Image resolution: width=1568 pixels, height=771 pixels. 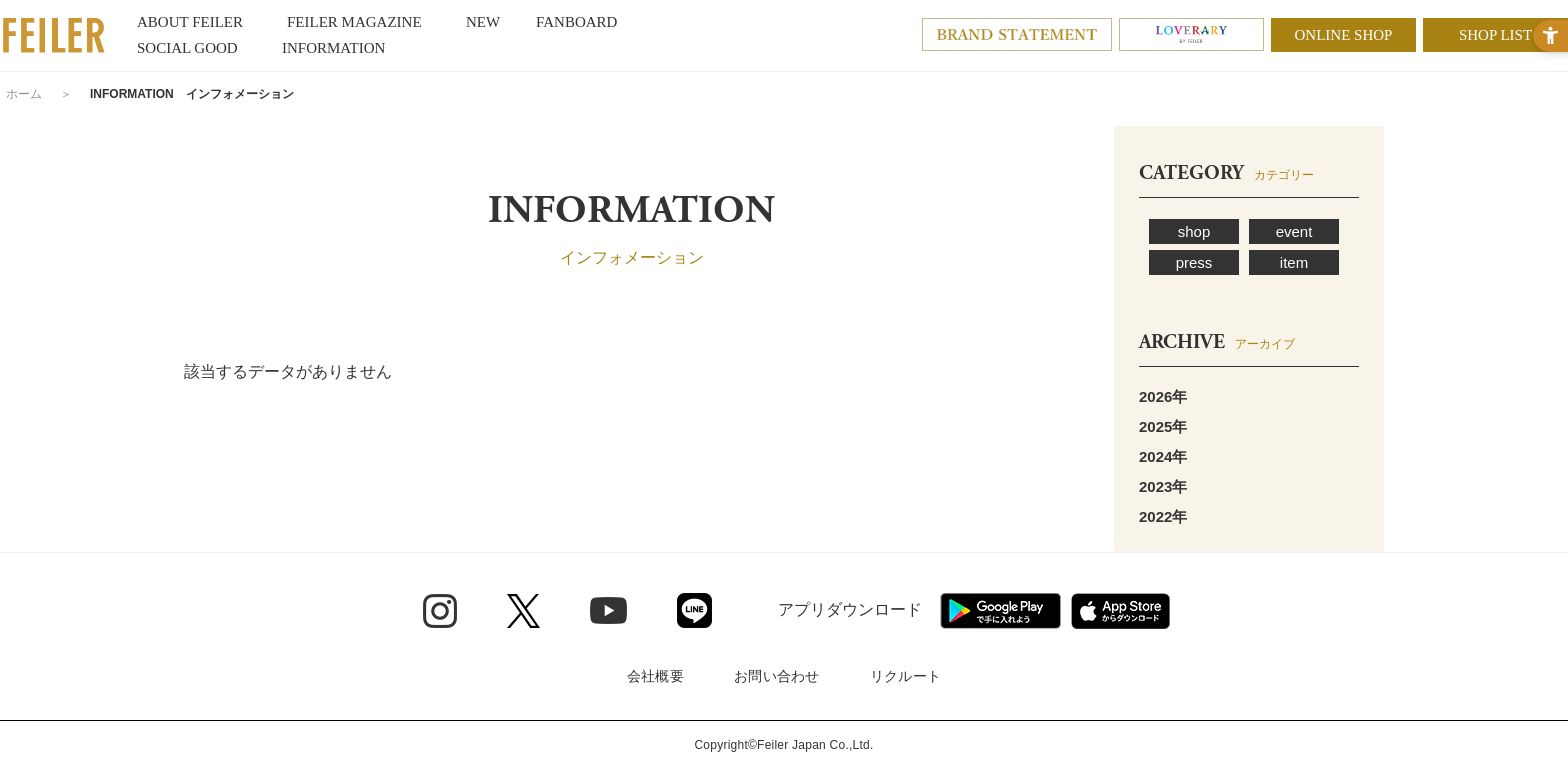 I want to click on [Google play - Open in New Tab], so click(x=1000, y=611).